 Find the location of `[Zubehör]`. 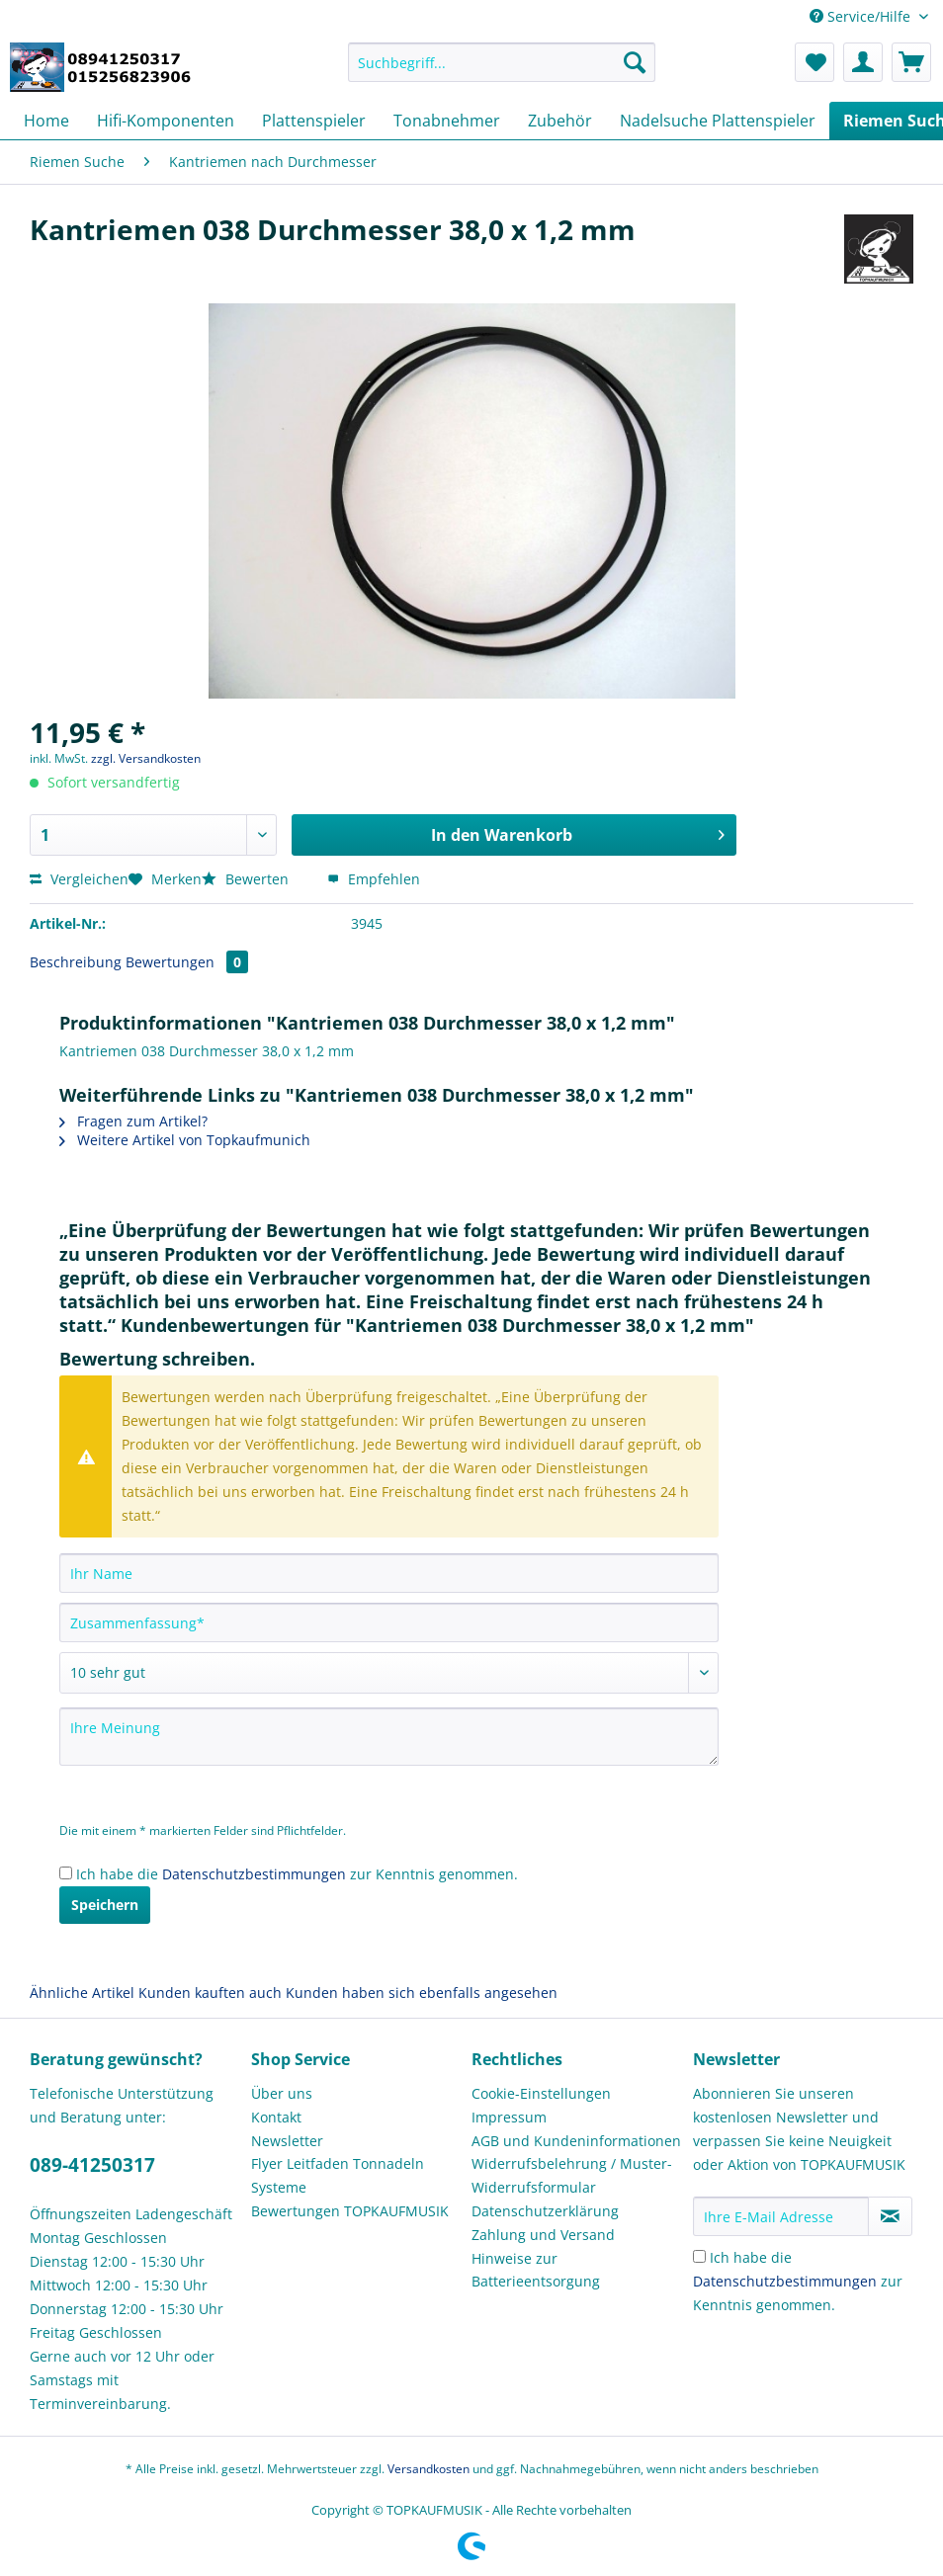

[Zubehör] is located at coordinates (560, 120).